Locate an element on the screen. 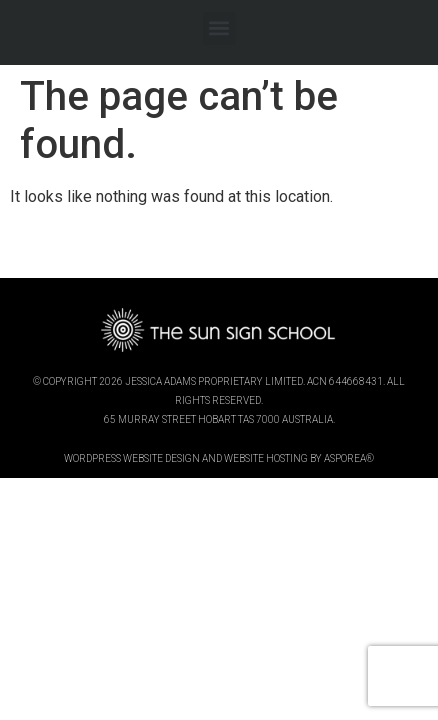 This screenshot has width=438, height=720. website hosting is located at coordinates (266, 458).